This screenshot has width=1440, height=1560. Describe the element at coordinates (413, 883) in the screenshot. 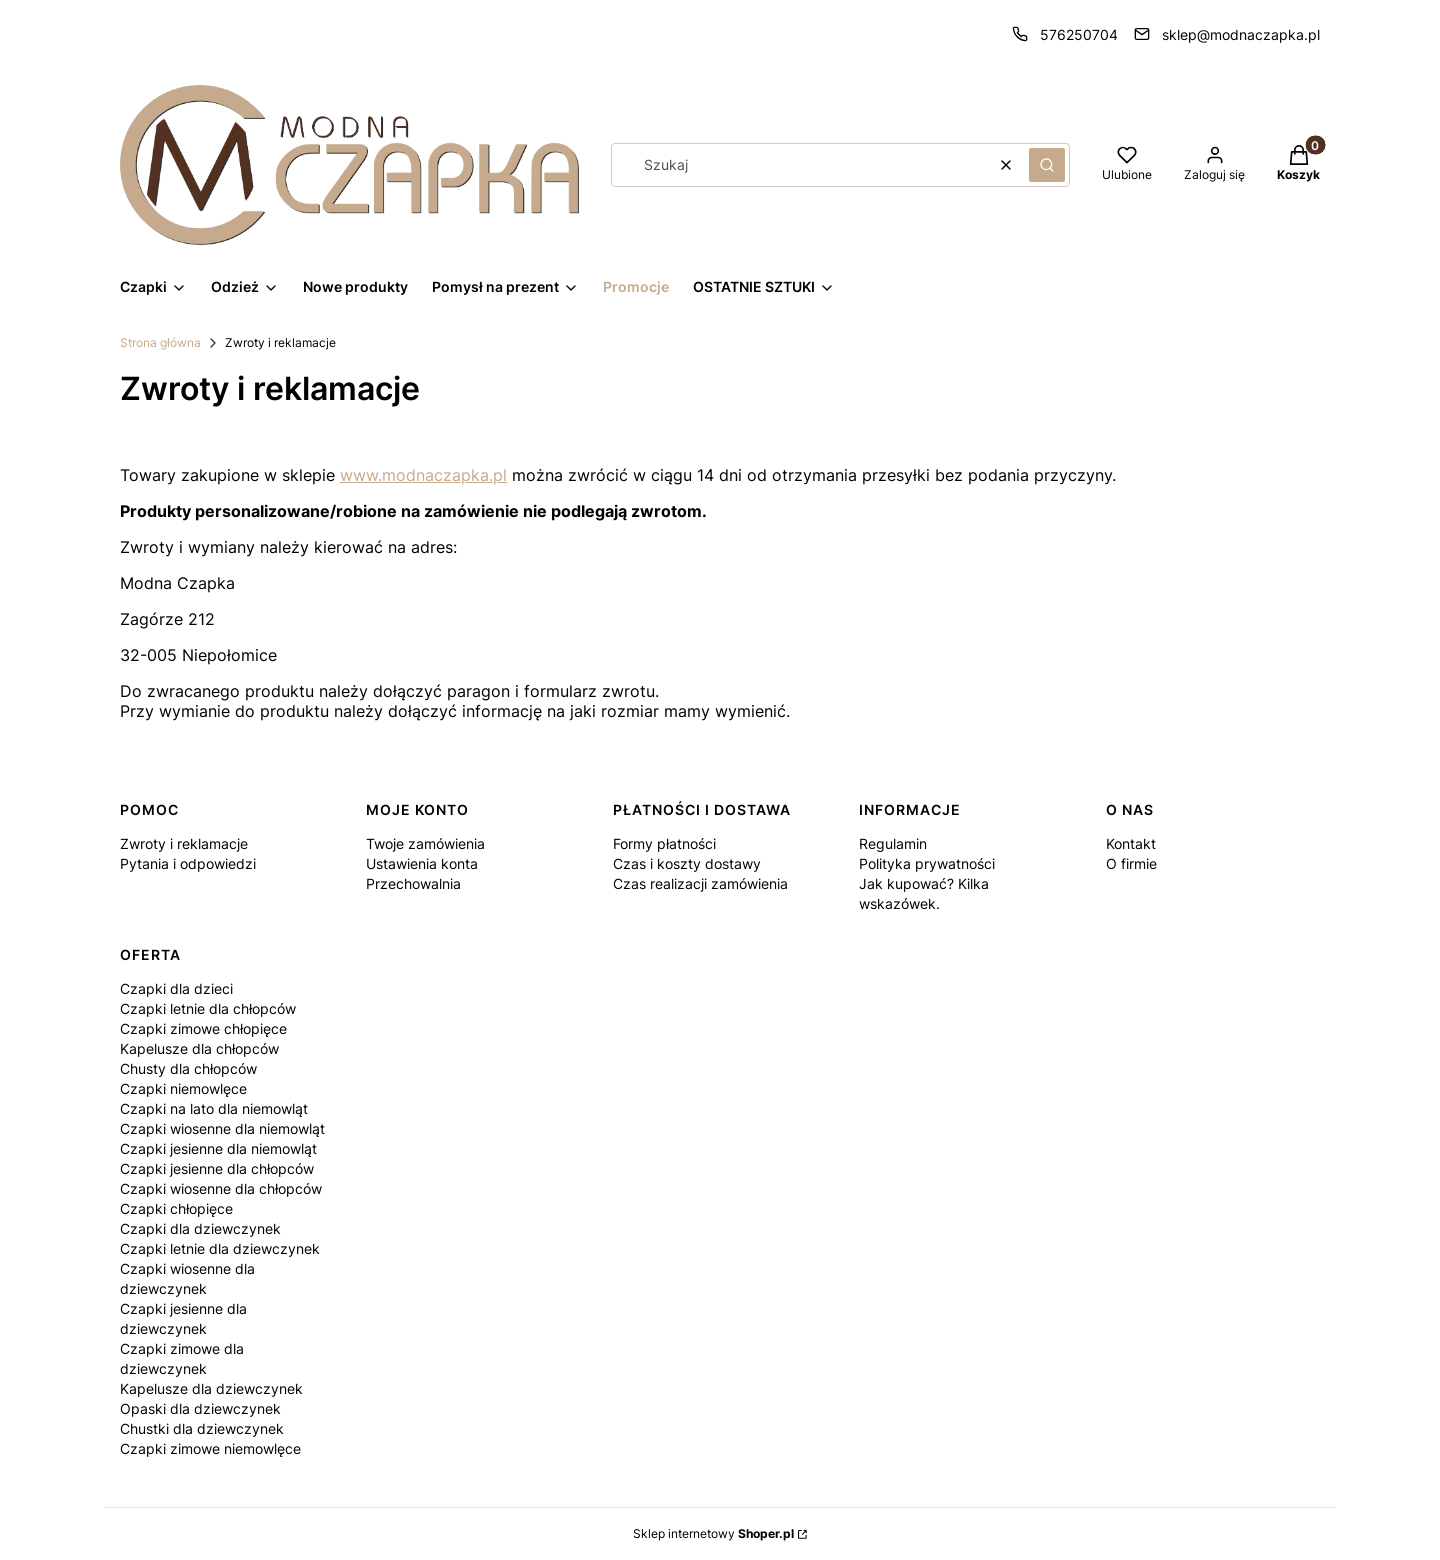

I see `Przechowalnia` at that location.